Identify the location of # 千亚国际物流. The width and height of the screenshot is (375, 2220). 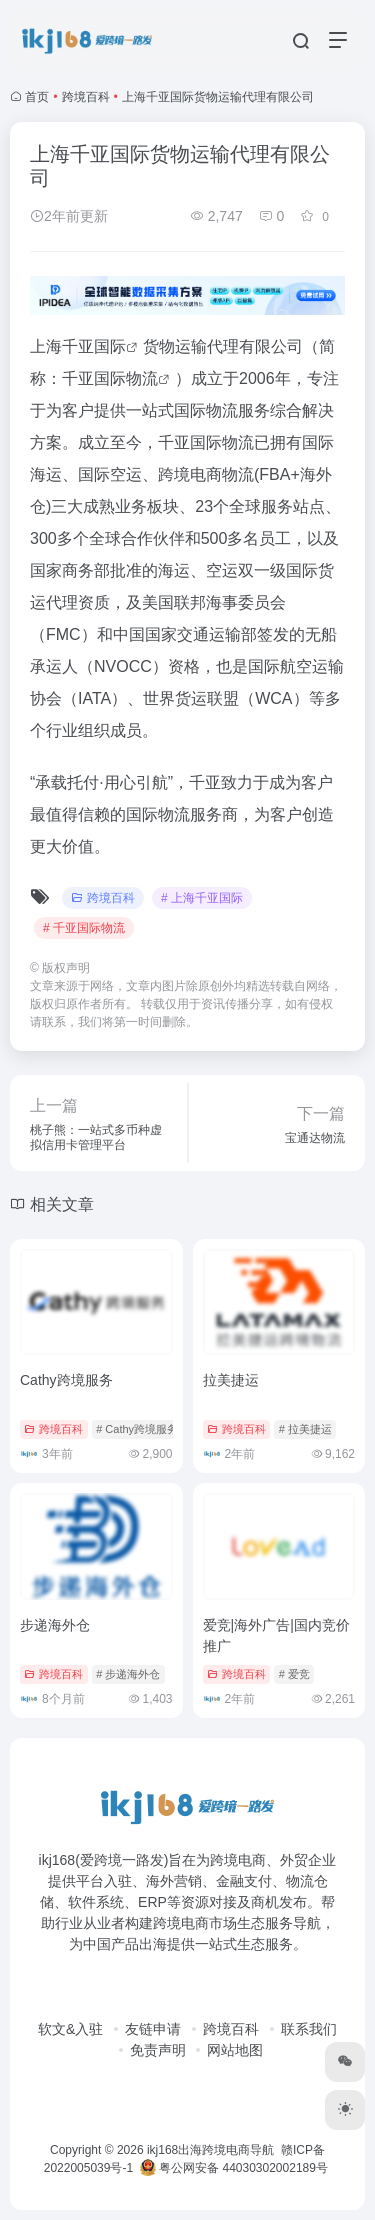
(84, 928).